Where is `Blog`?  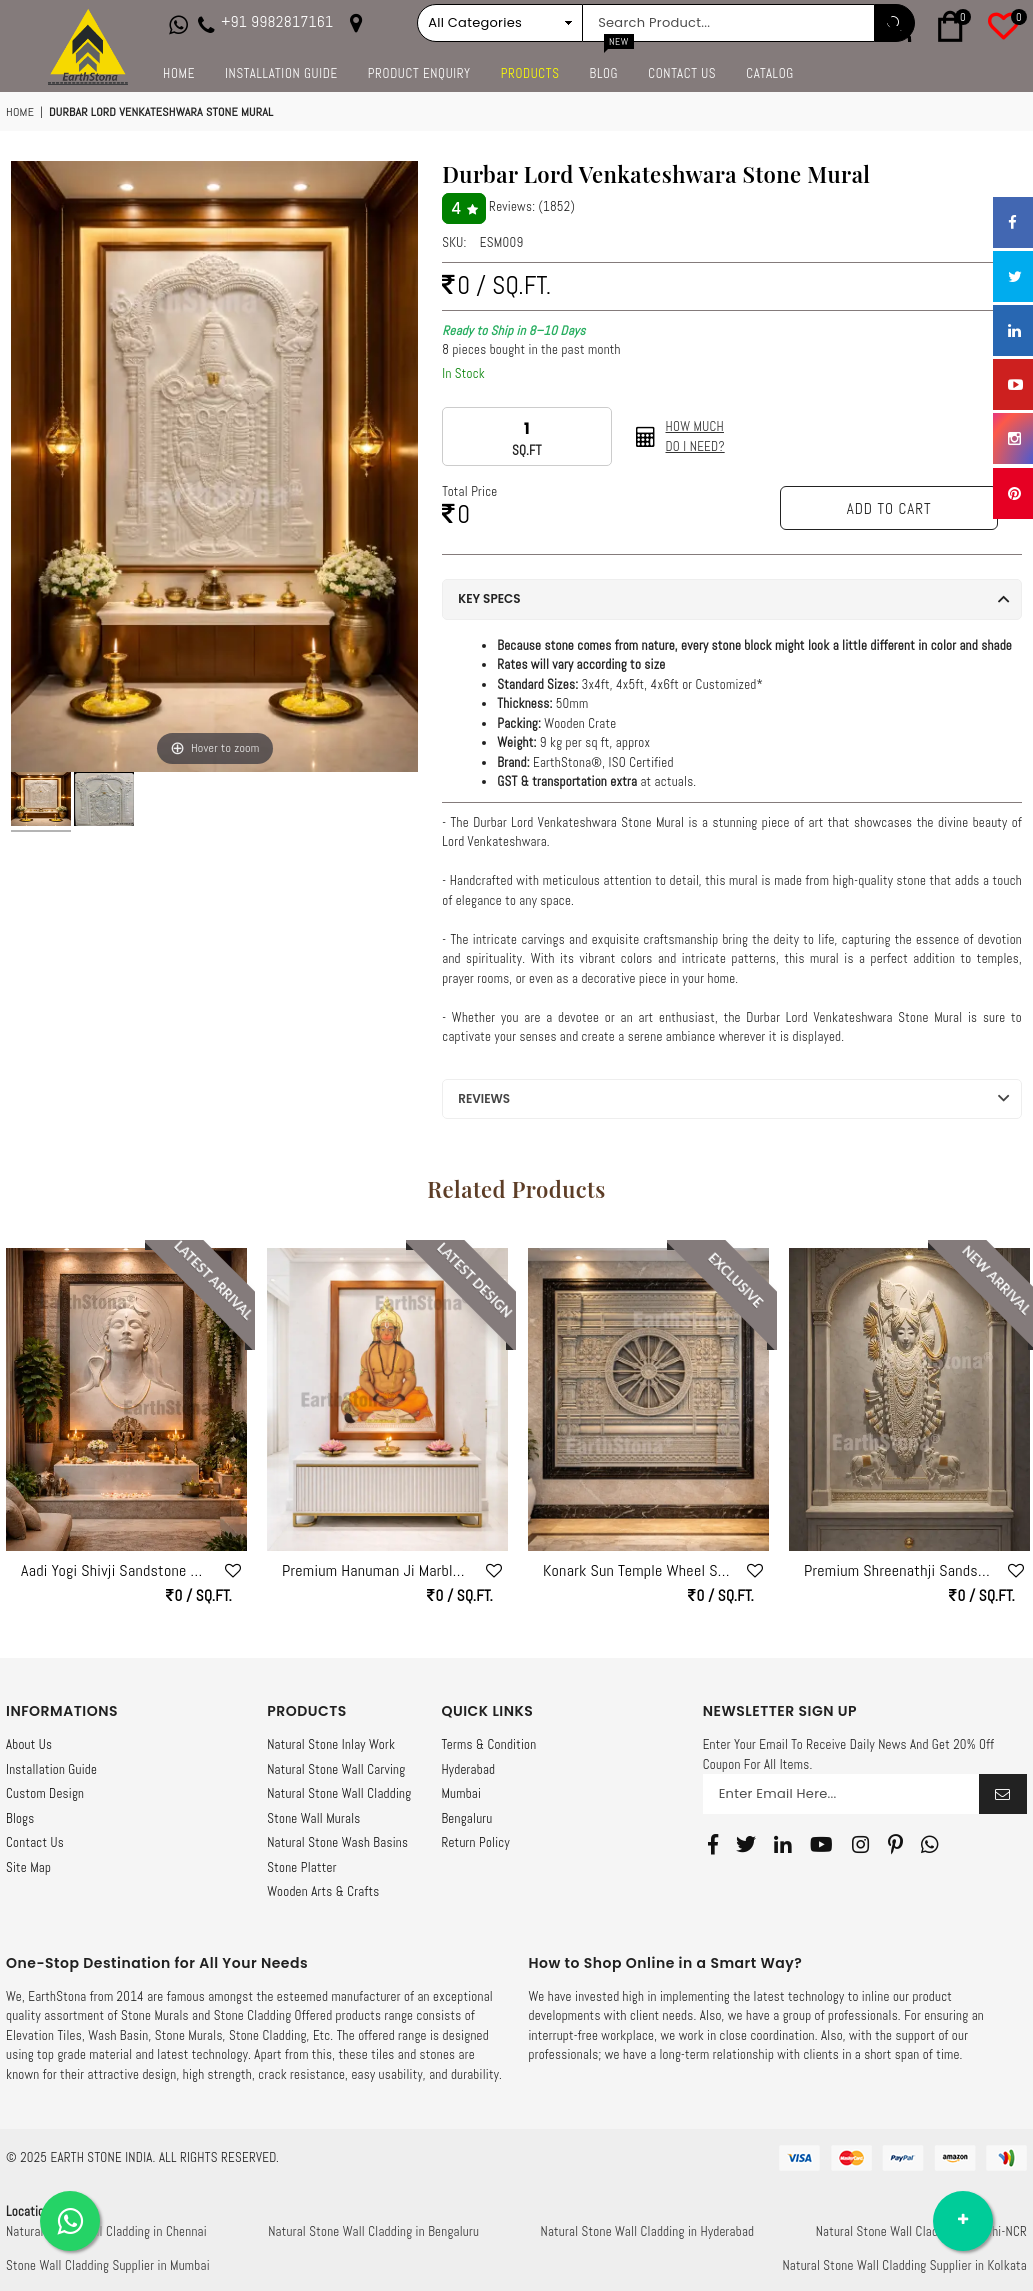
Blog is located at coordinates (612, 68).